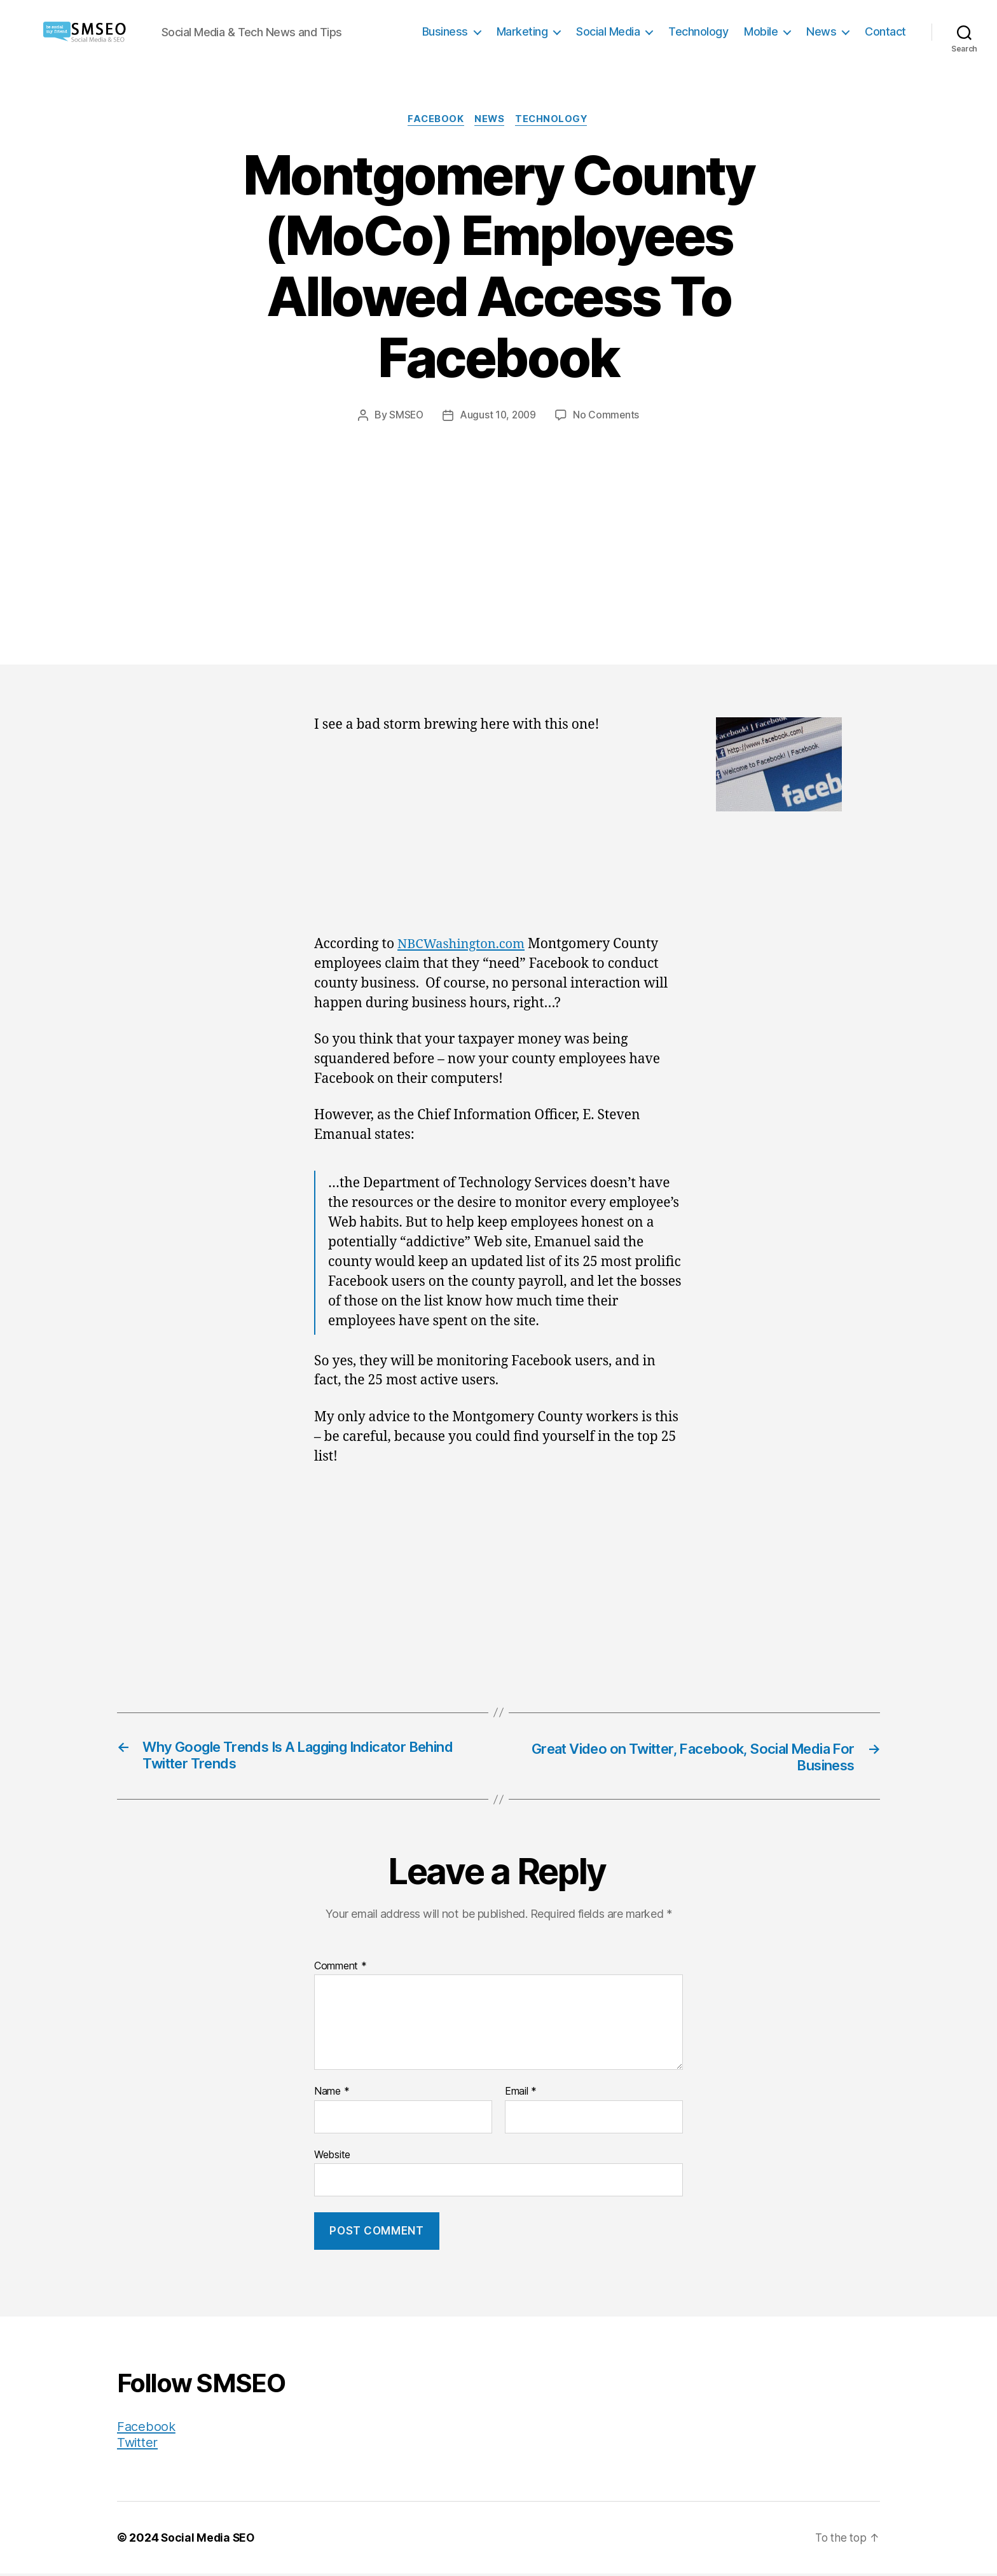  Describe the element at coordinates (464, 945) in the screenshot. I see `NBCWashington.com` at that location.